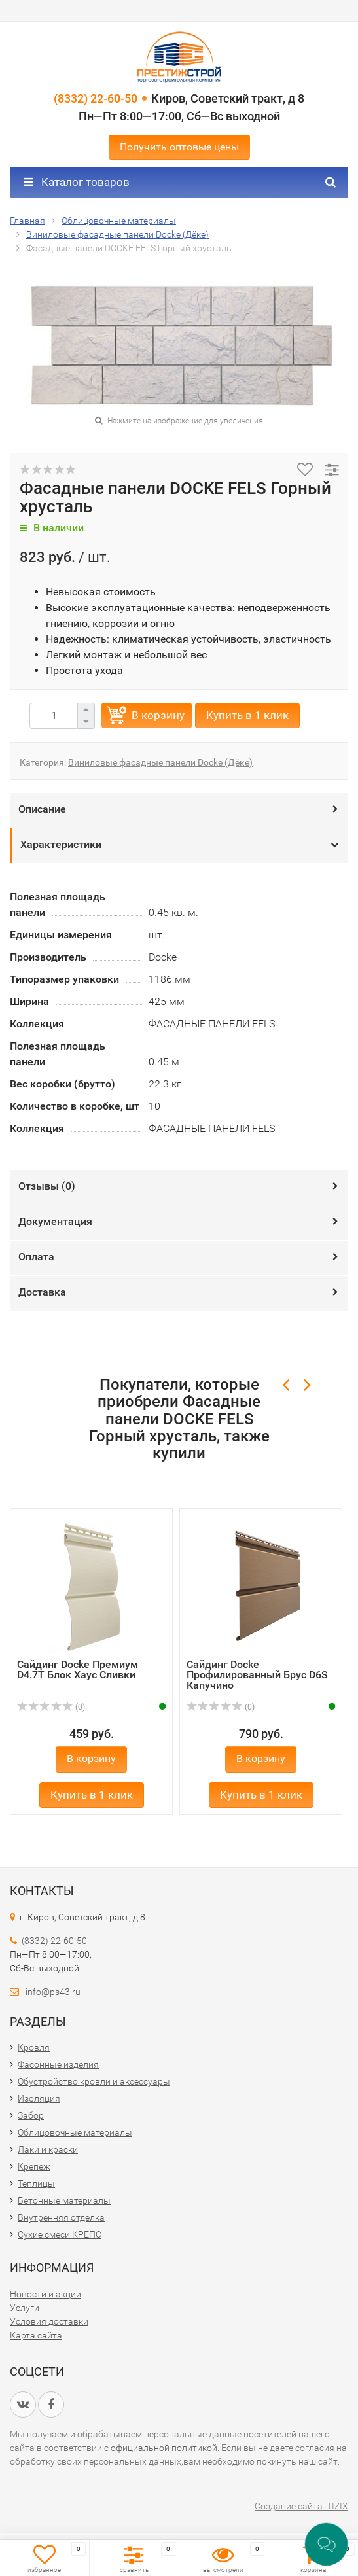 This screenshot has height=2576, width=358. What do you see at coordinates (61, 2217) in the screenshot?
I see `Внутренняя отделка` at bounding box center [61, 2217].